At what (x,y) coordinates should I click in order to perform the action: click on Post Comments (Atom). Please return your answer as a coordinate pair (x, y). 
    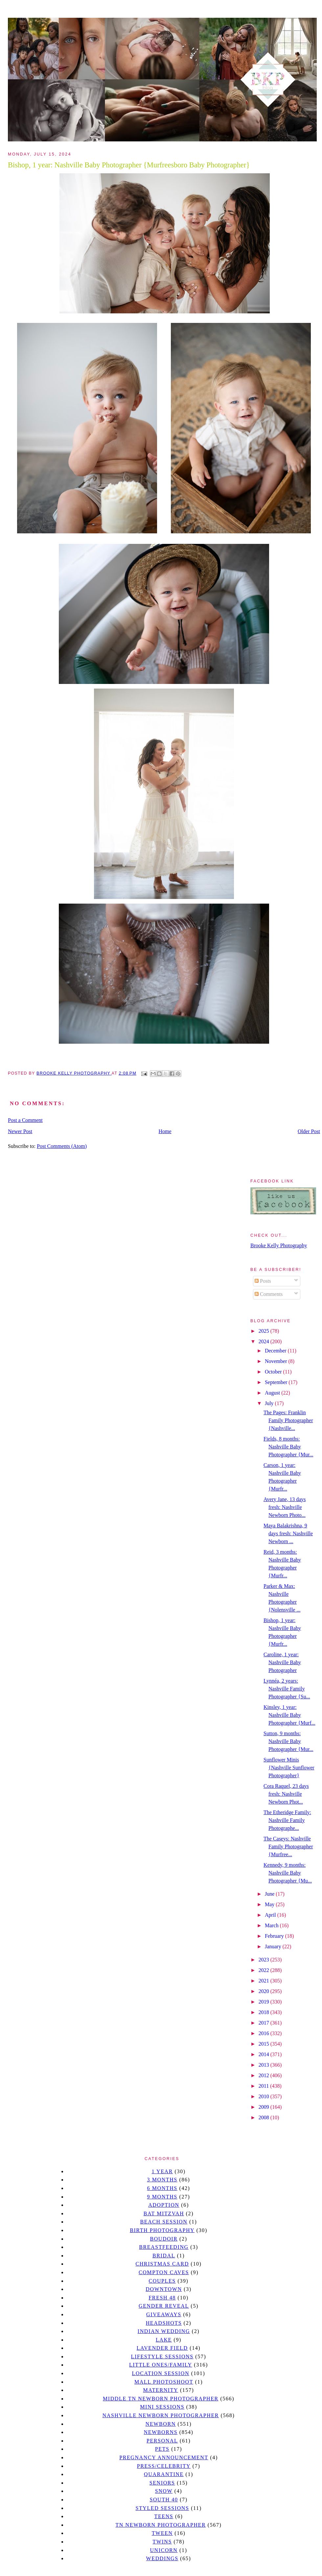
    Looking at the image, I should click on (62, 1146).